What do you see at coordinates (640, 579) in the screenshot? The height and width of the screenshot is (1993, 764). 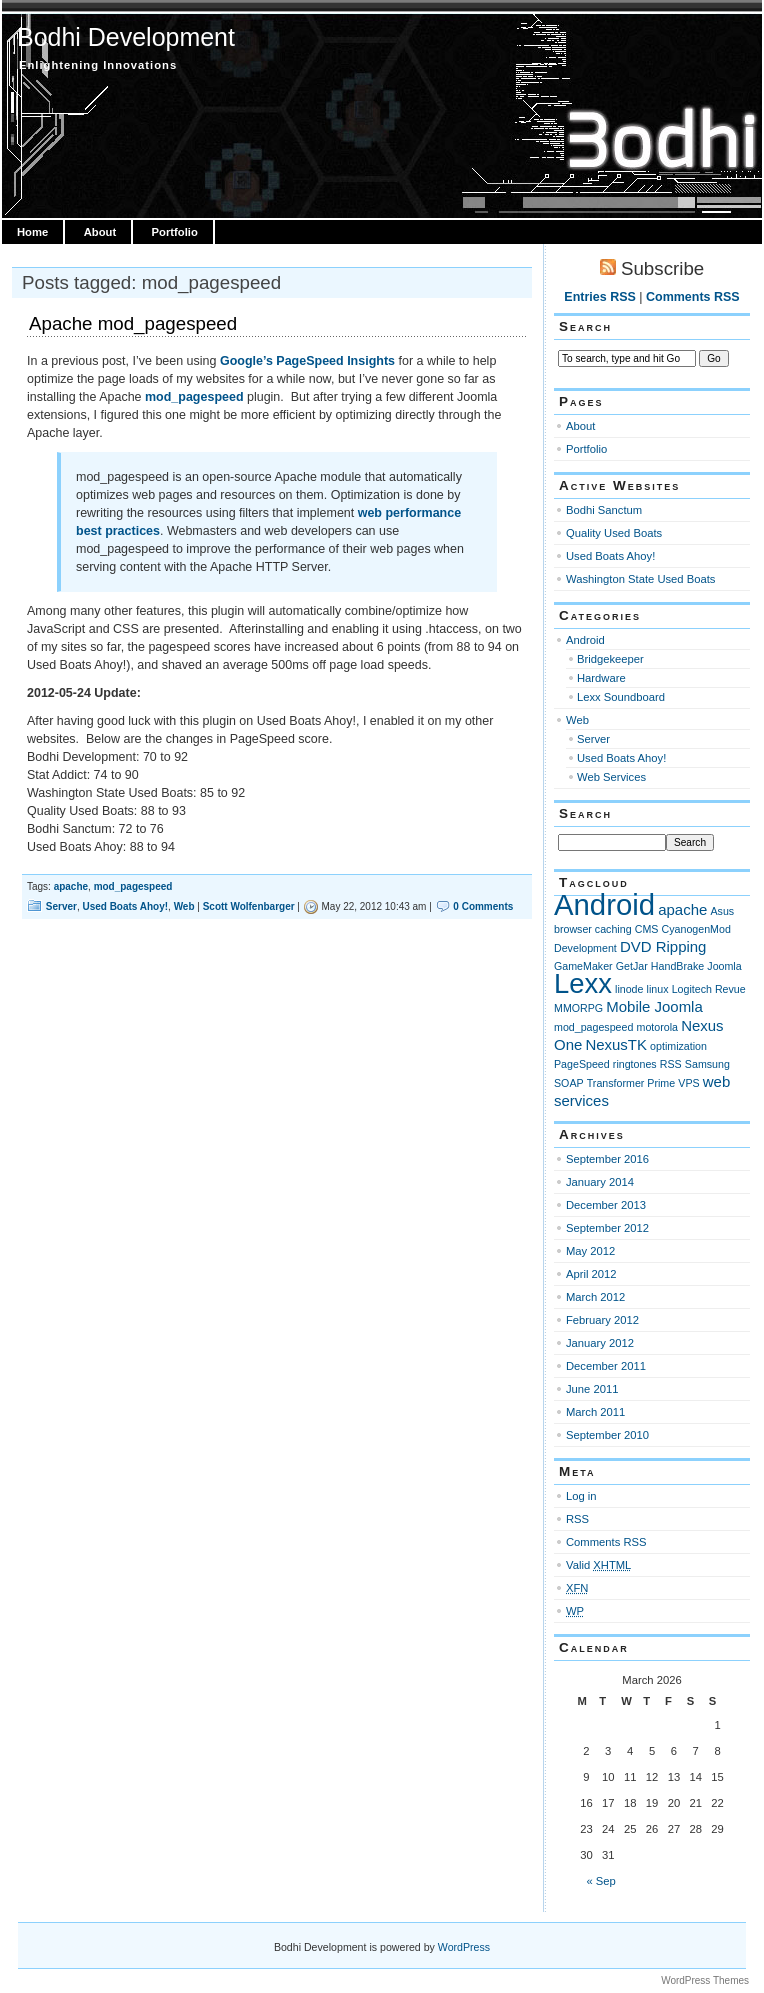 I see `Washington State Used Boats` at bounding box center [640, 579].